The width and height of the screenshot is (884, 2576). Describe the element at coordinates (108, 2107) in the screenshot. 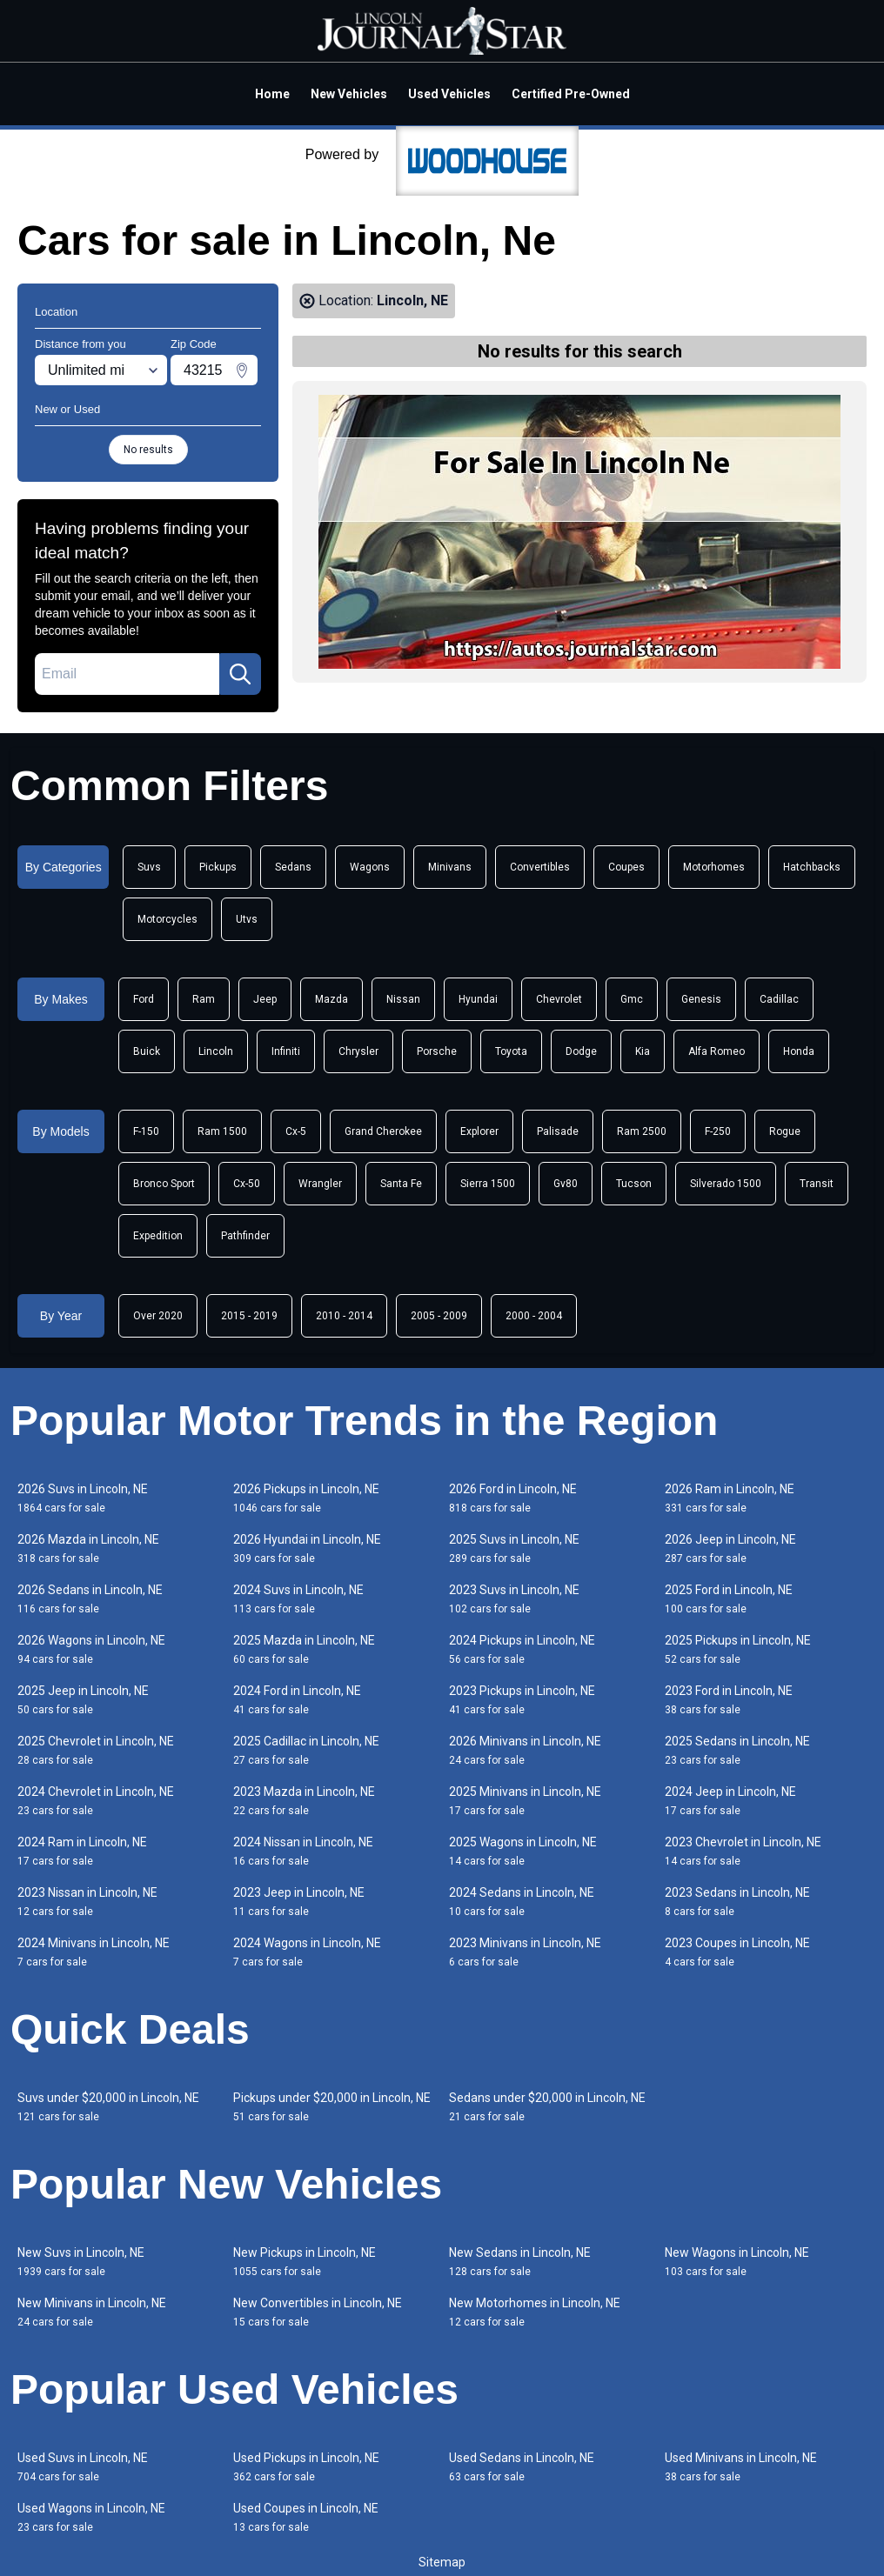

I see `Suvs under $20,000 in Lincoln, NE` at that location.